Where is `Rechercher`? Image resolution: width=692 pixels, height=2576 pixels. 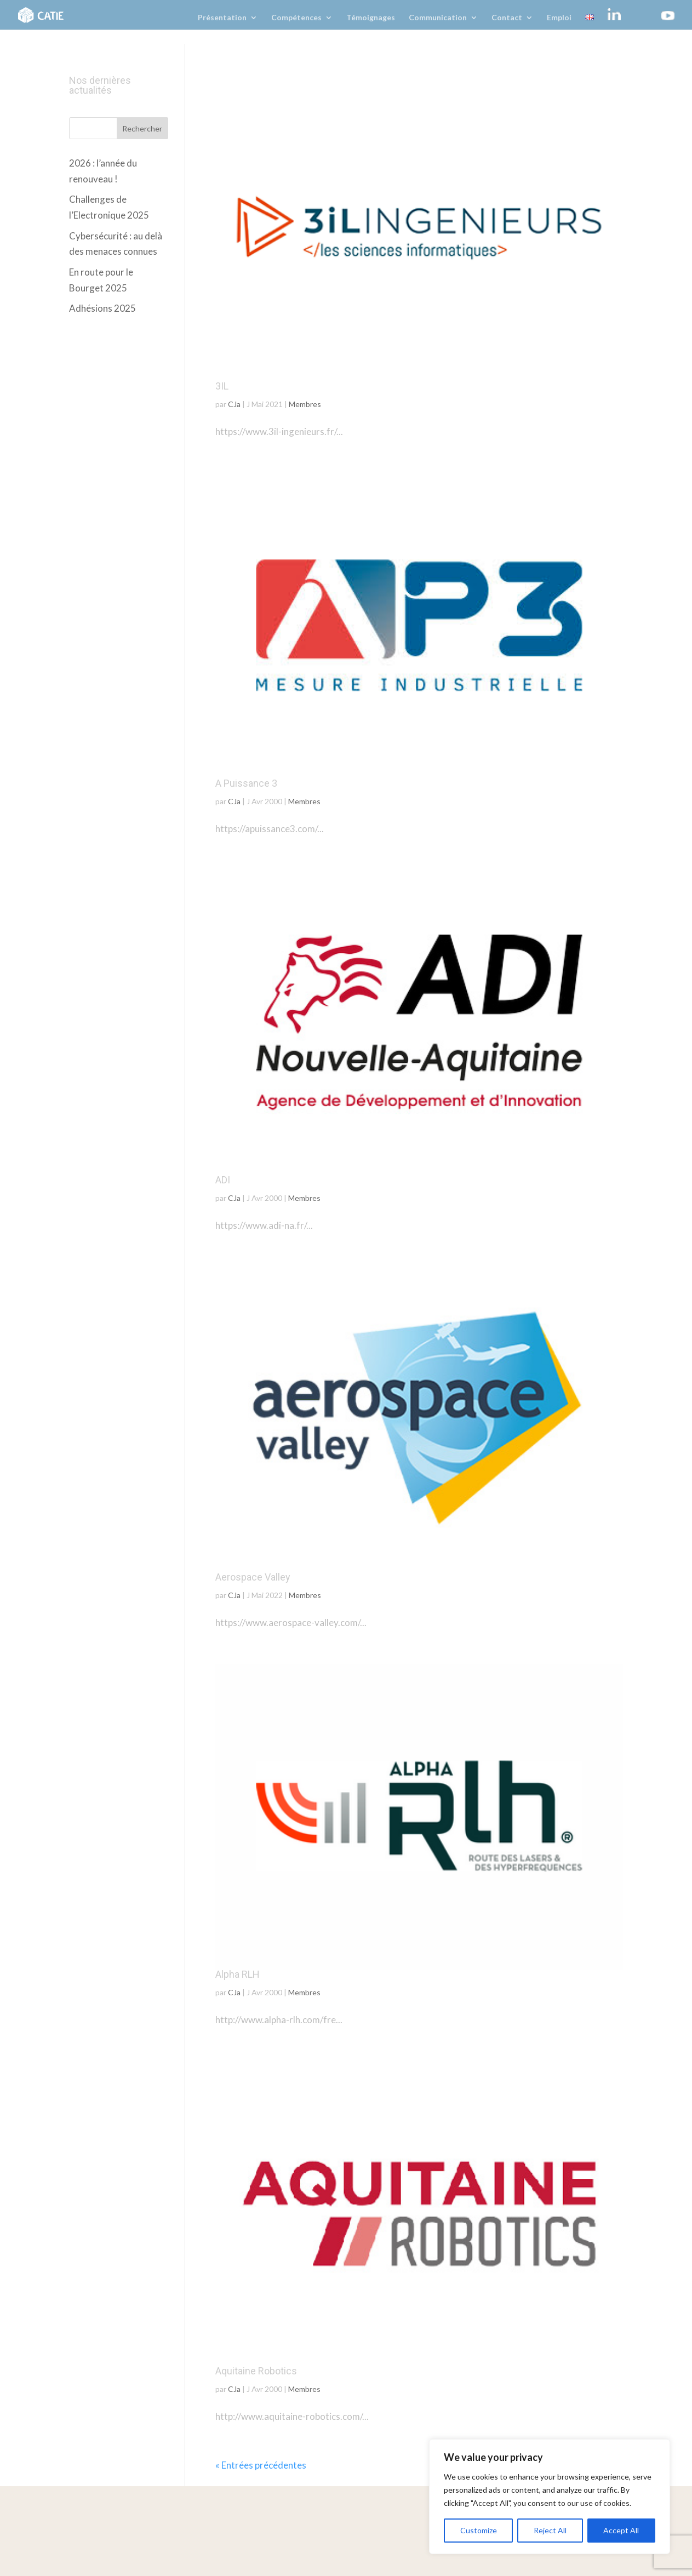
Rechercher is located at coordinates (142, 128).